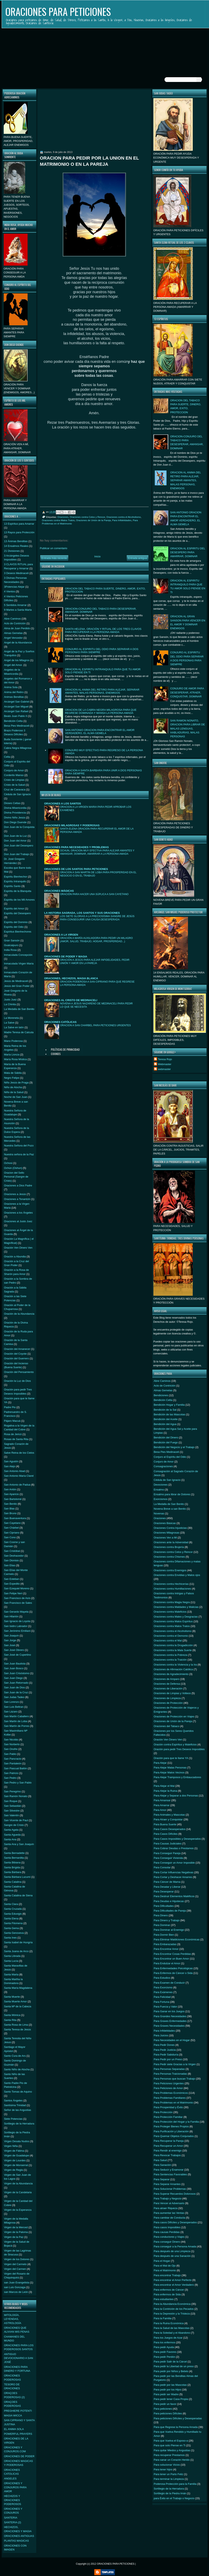  I want to click on 13 Espíritus para Amarrar, so click(19, 523).